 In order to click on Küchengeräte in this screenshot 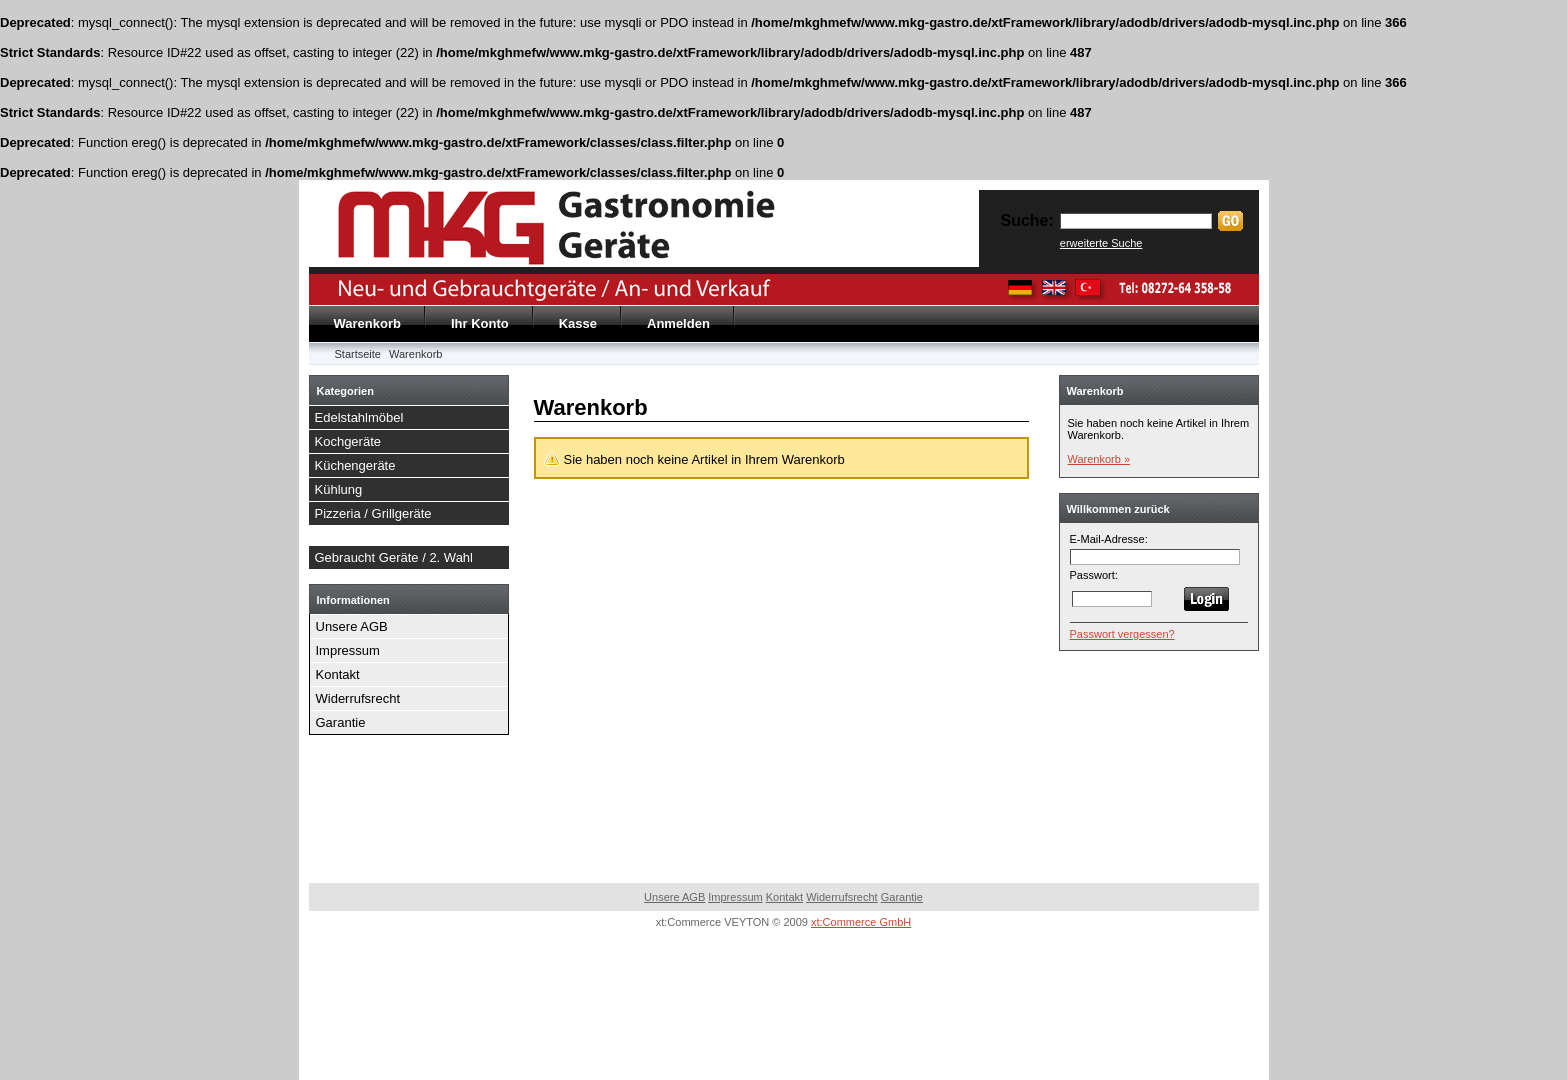, I will do `click(355, 465)`.